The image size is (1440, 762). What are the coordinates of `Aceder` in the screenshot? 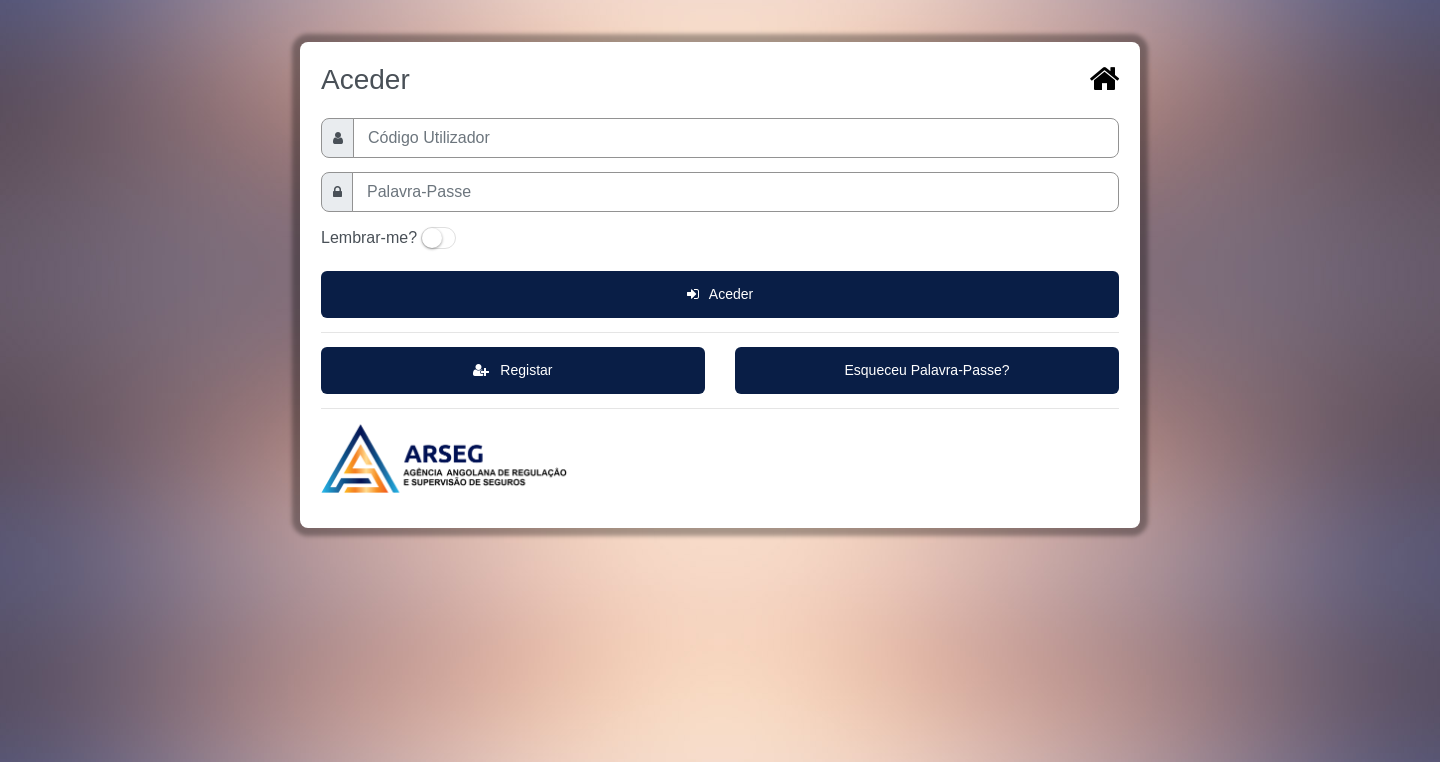 It's located at (720, 294).